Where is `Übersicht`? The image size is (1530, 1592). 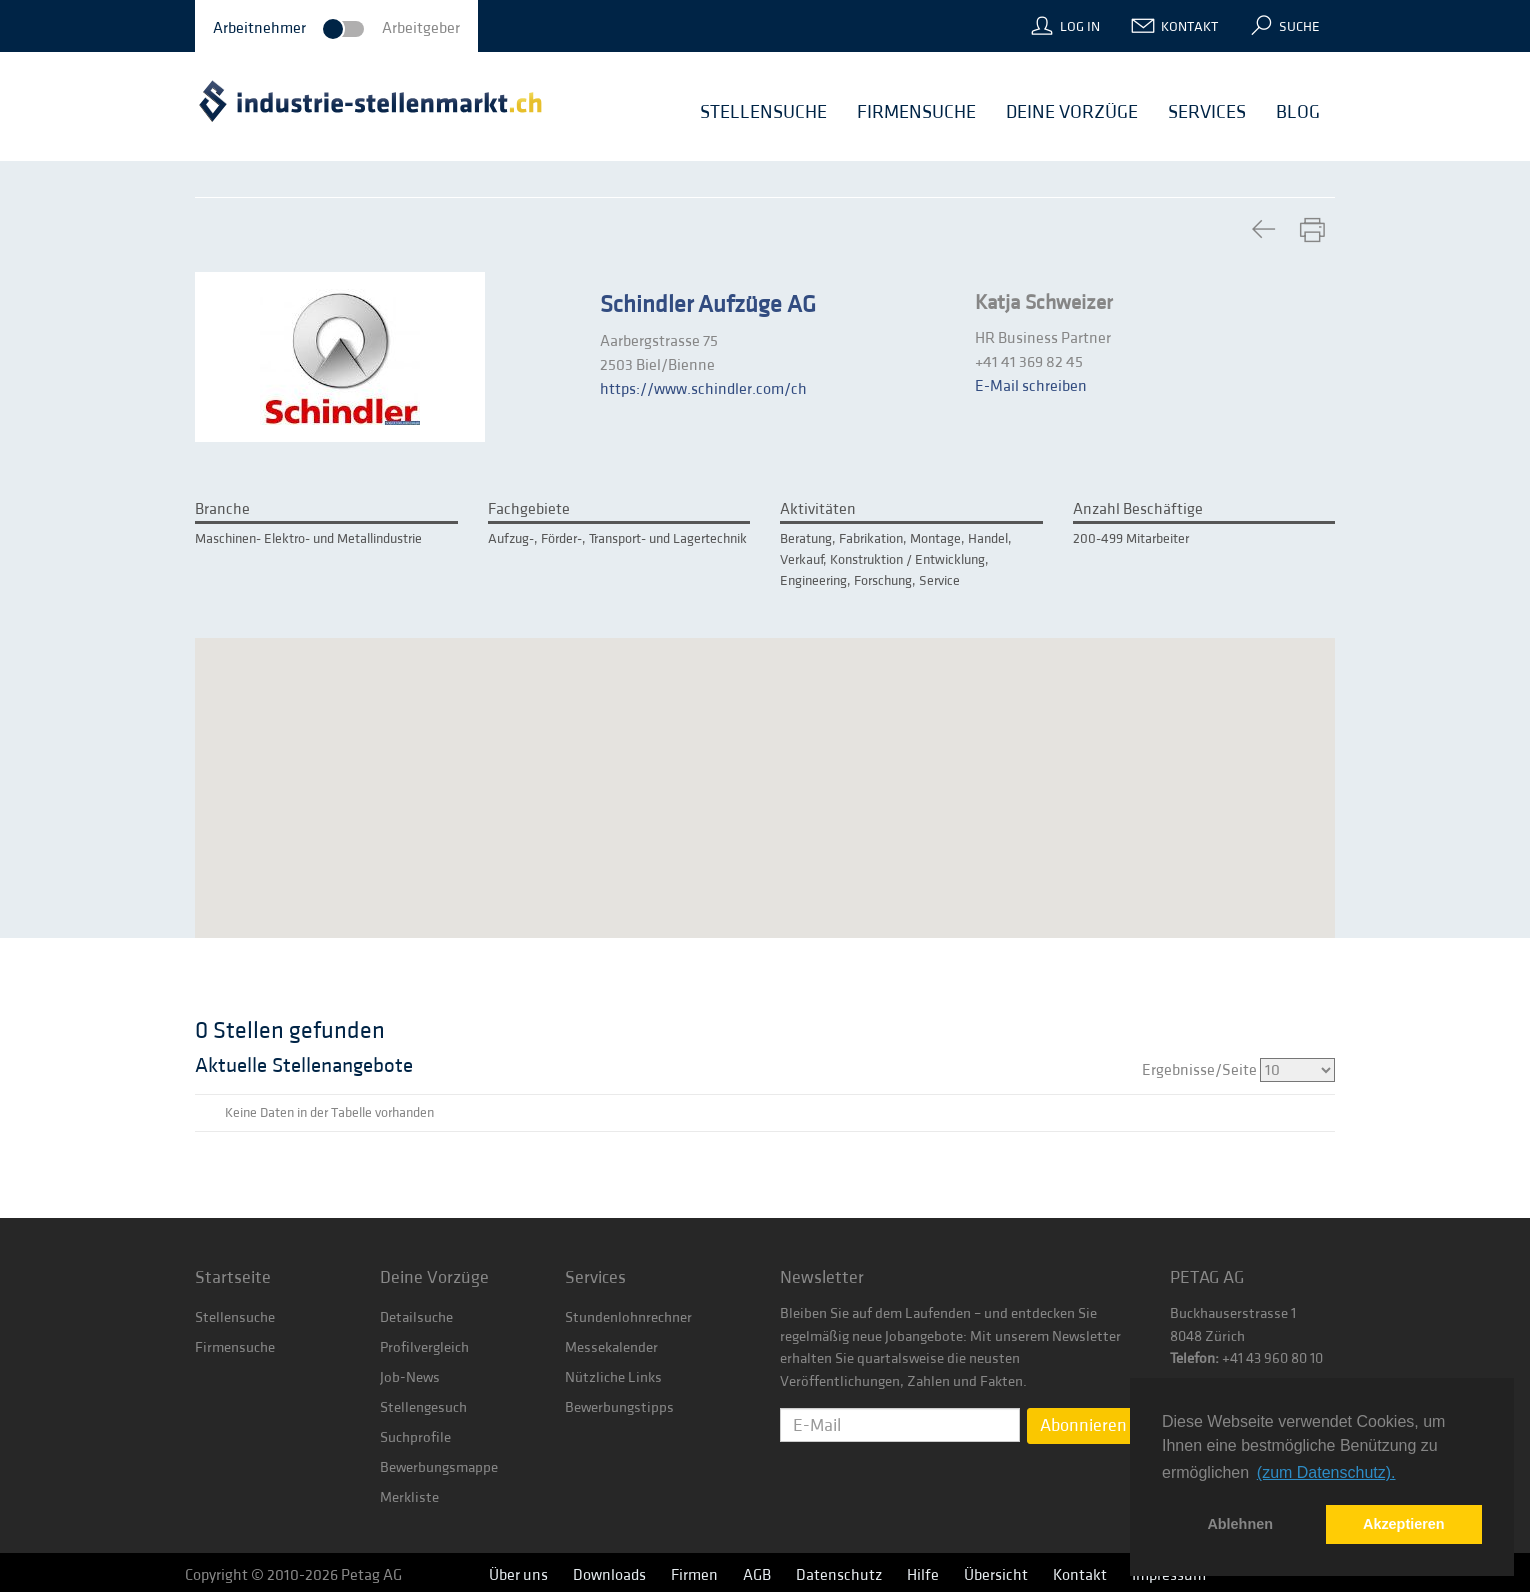
Übersicht is located at coordinates (996, 1575).